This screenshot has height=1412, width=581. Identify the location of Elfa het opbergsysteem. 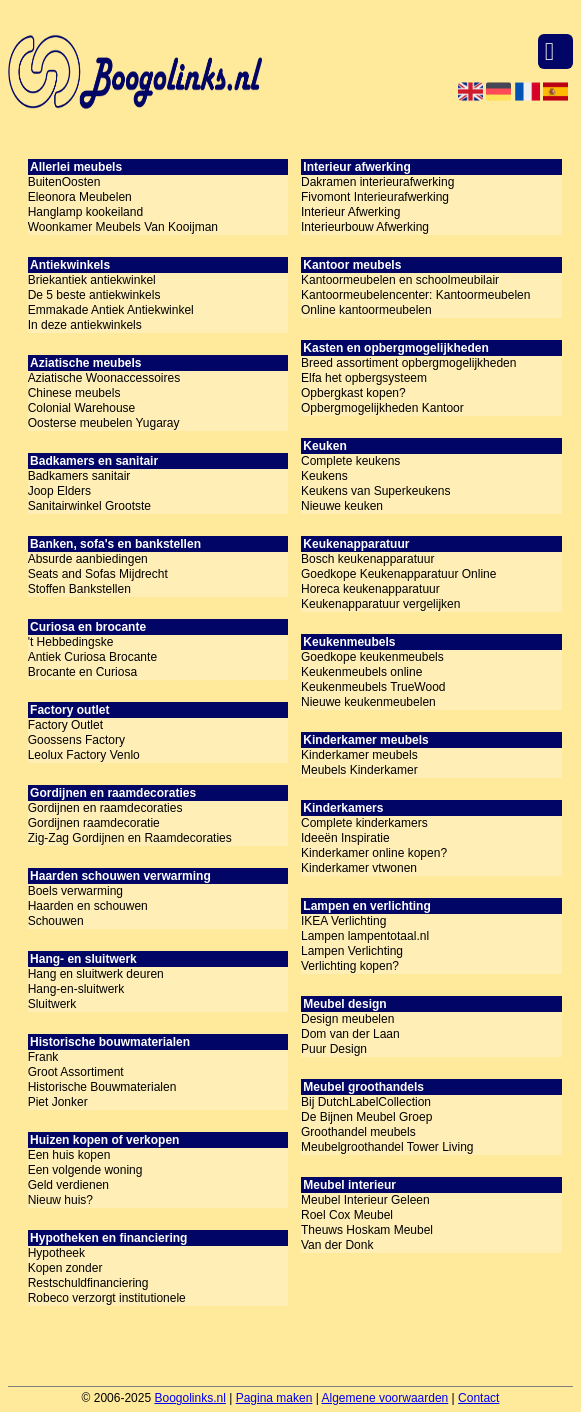
(364, 378).